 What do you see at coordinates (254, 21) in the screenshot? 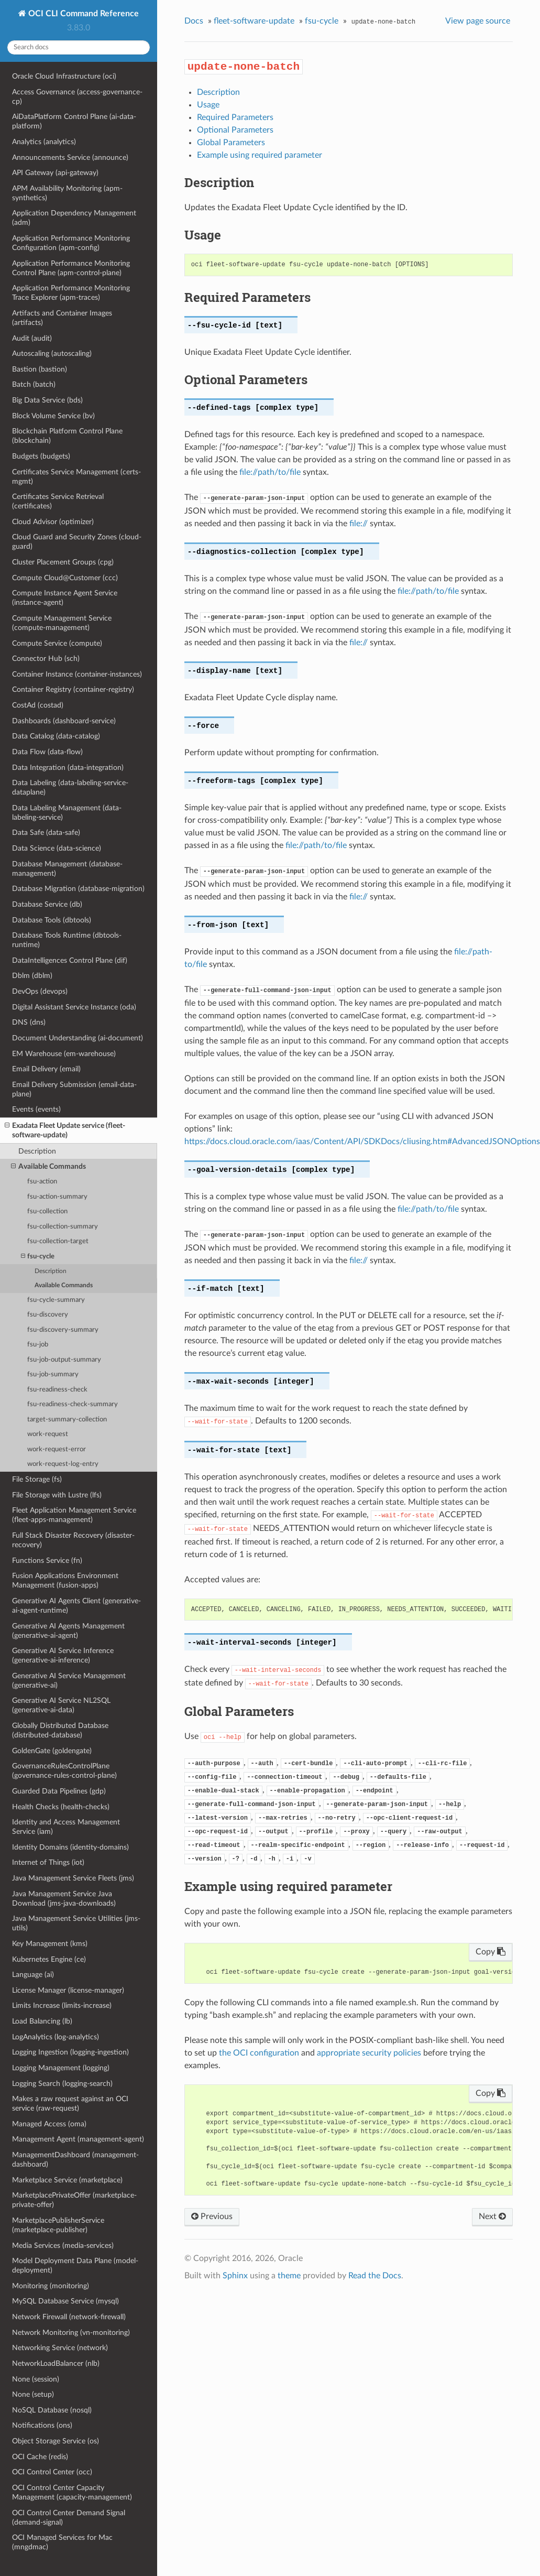
I see `fleet-software-update` at bounding box center [254, 21].